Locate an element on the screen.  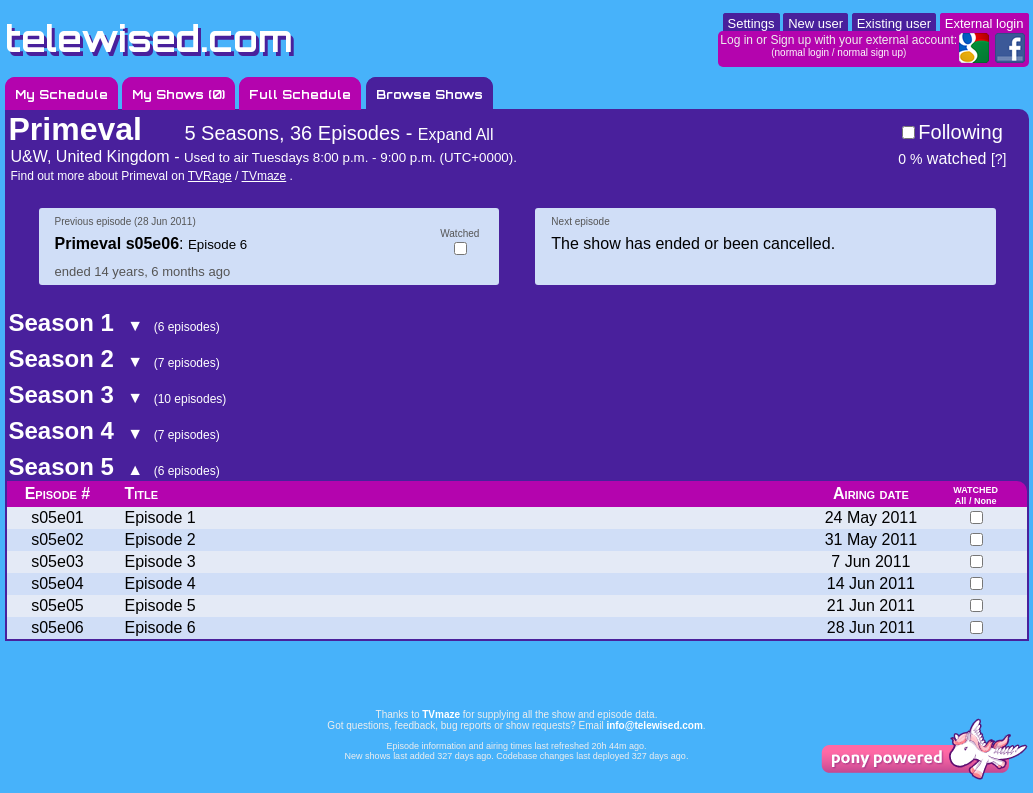
Expand All is located at coordinates (456, 134).